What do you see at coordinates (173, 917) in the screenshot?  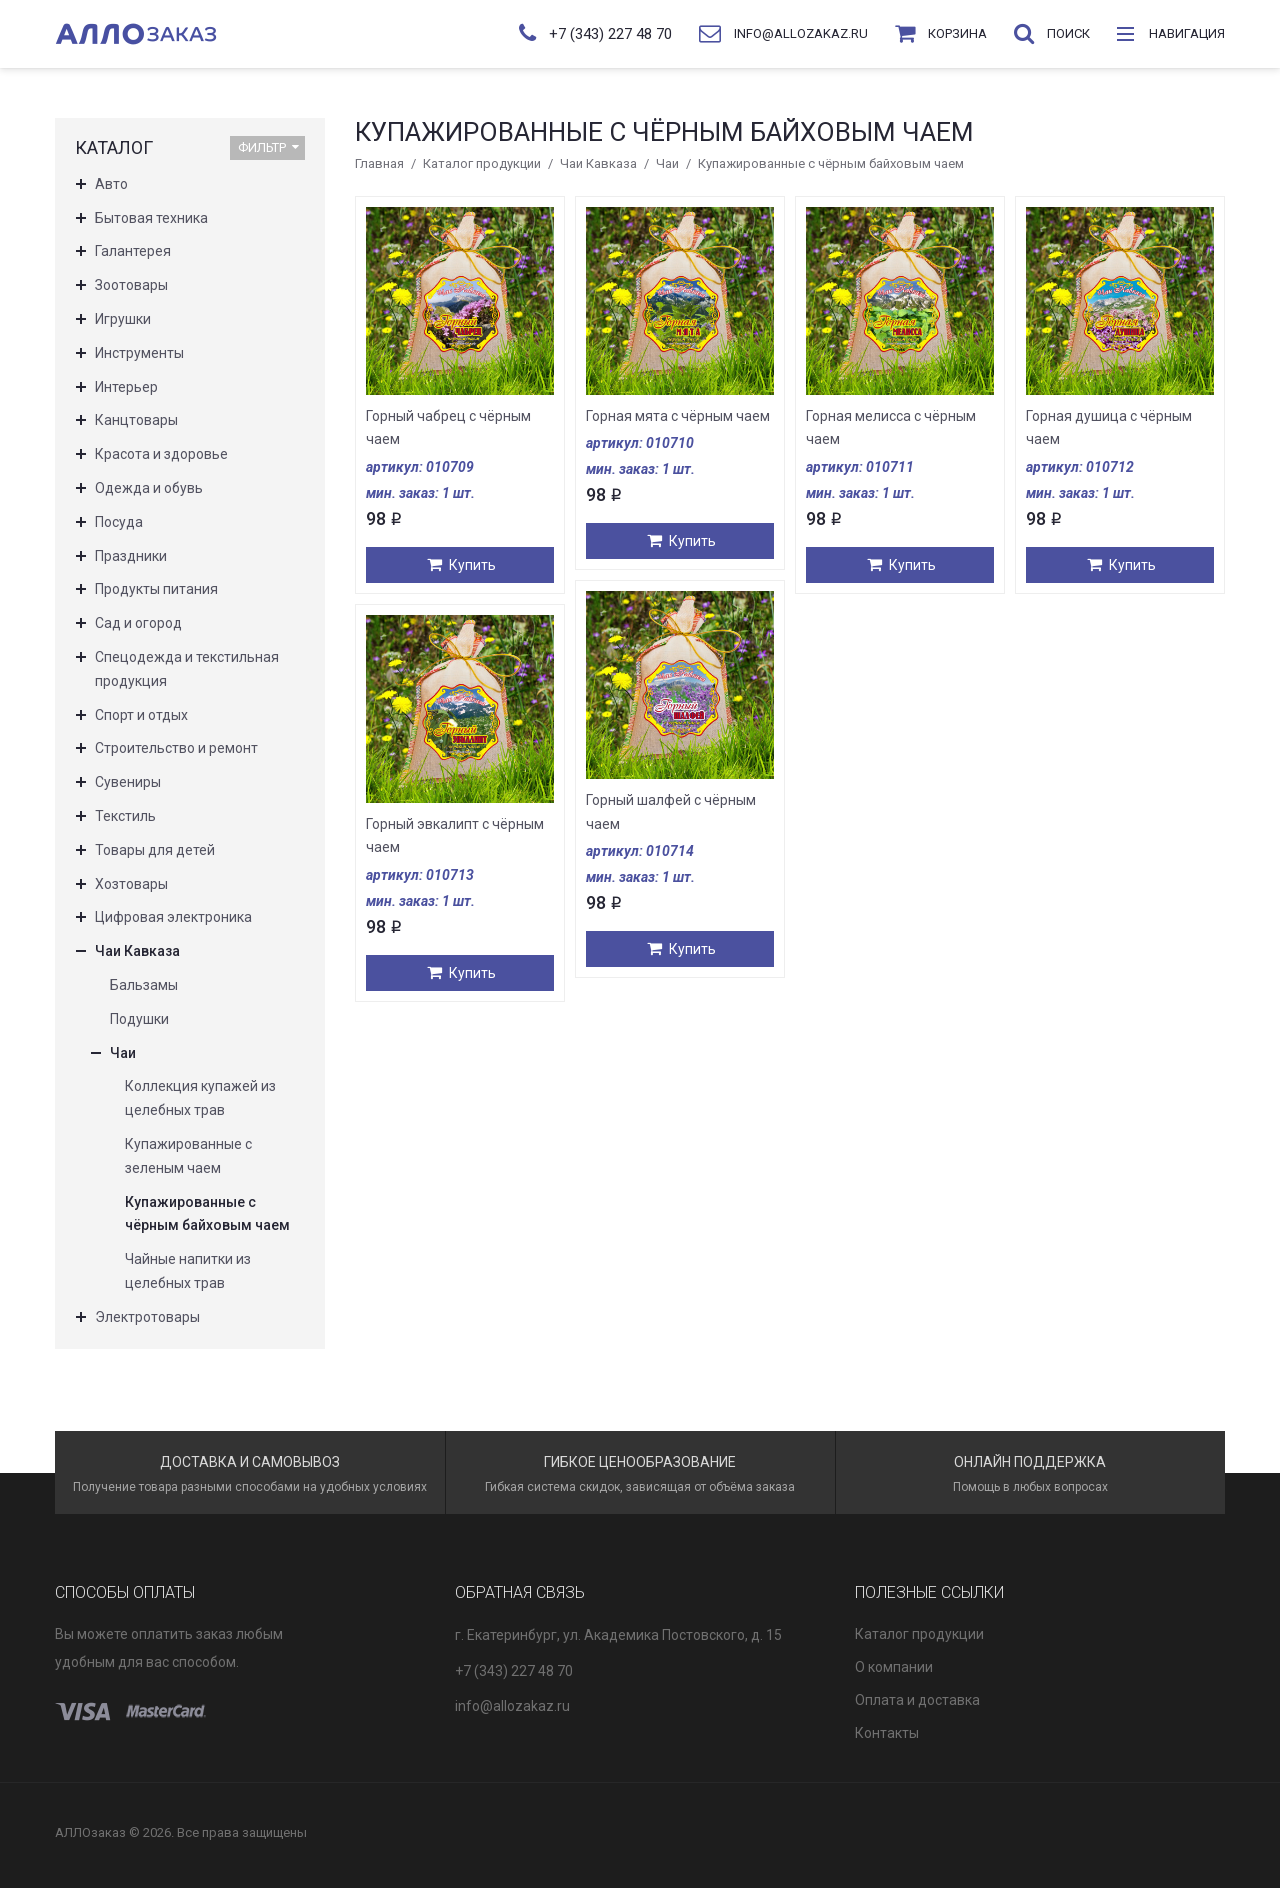 I see `Цифровая электроника` at bounding box center [173, 917].